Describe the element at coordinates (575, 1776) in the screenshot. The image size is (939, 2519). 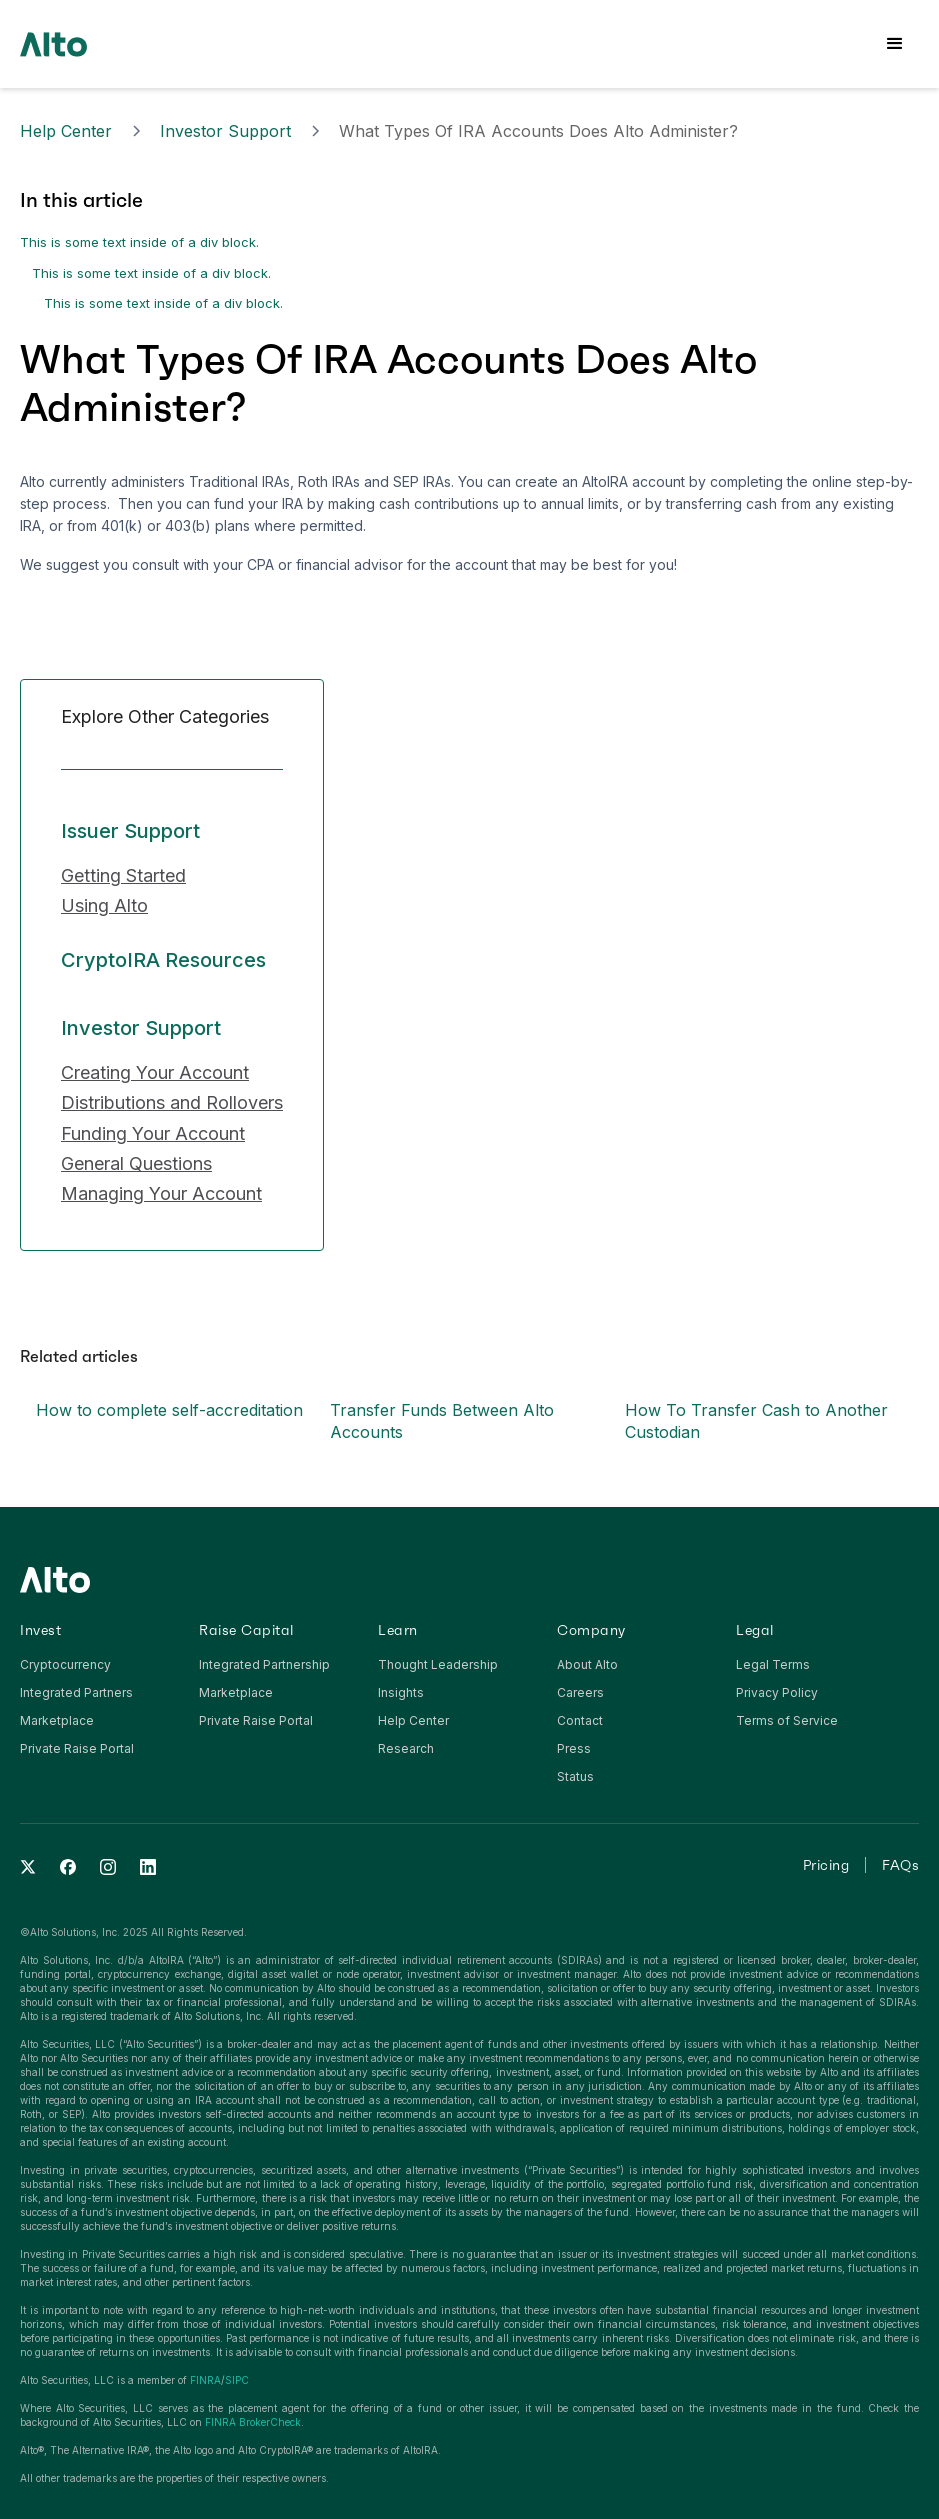
I see `Status` at that location.